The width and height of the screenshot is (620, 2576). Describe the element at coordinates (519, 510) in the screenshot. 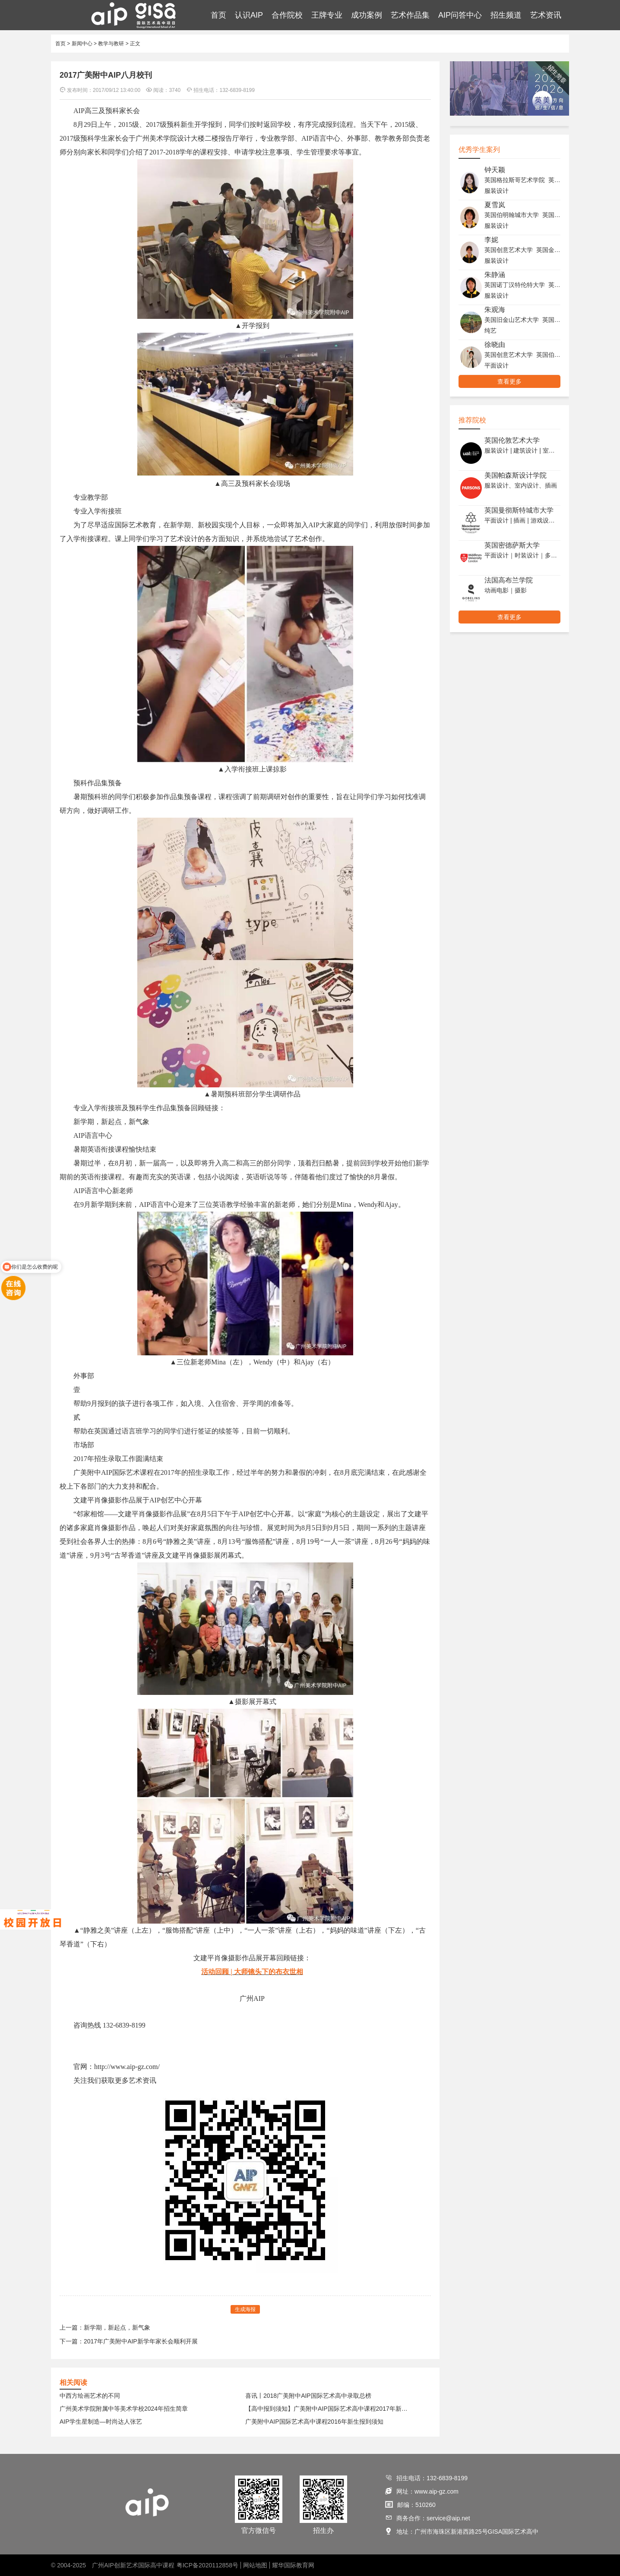

I see `英国曼彻斯特城市大学` at that location.